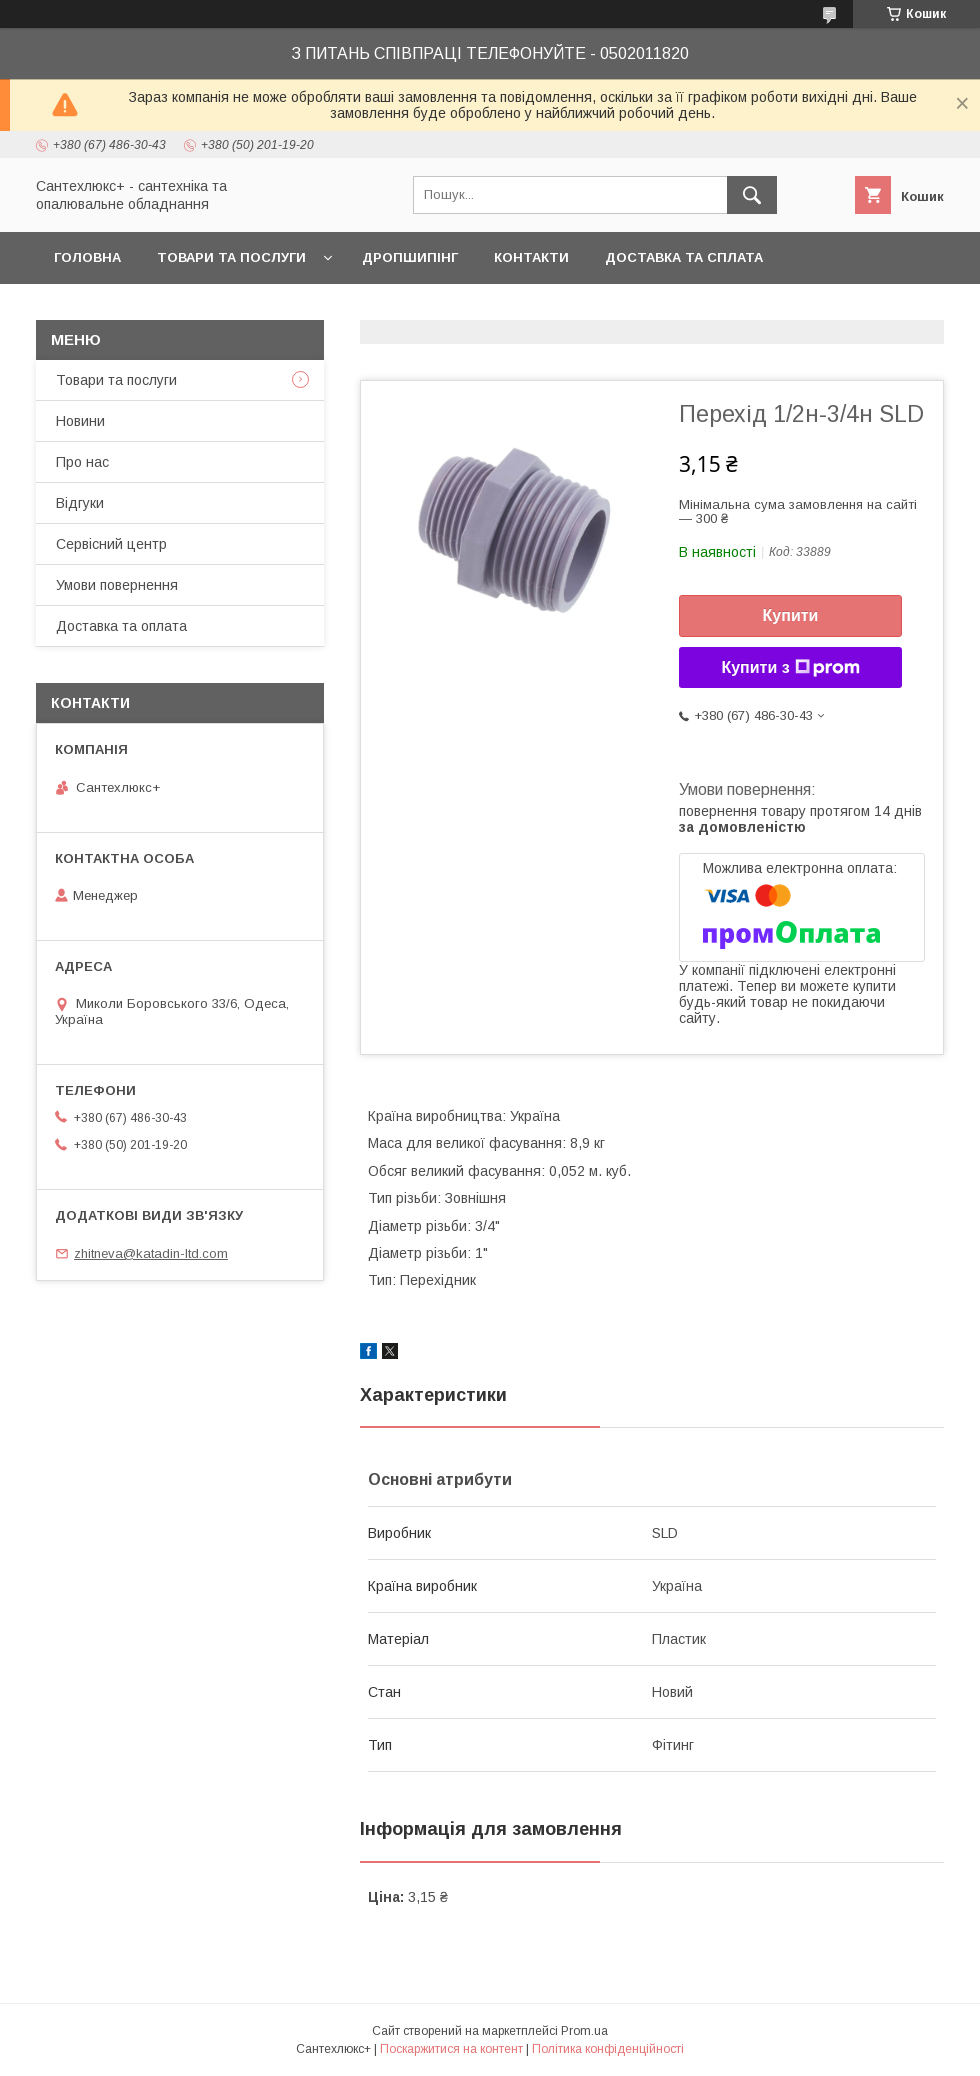 The width and height of the screenshot is (980, 2076). What do you see at coordinates (410, 257) in the screenshot?
I see `Дропшипінг` at bounding box center [410, 257].